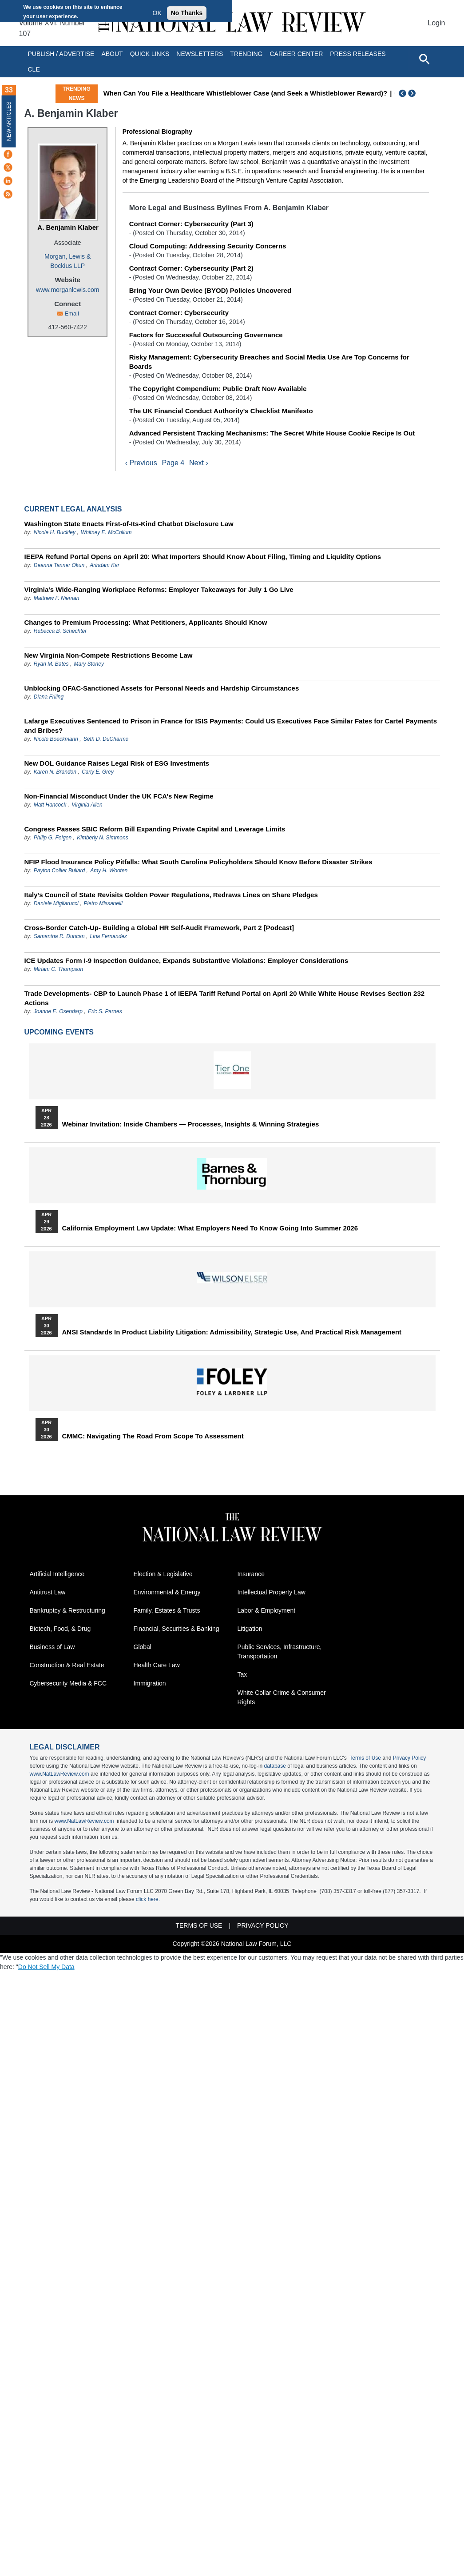  I want to click on Matt Hancock, so click(50, 805).